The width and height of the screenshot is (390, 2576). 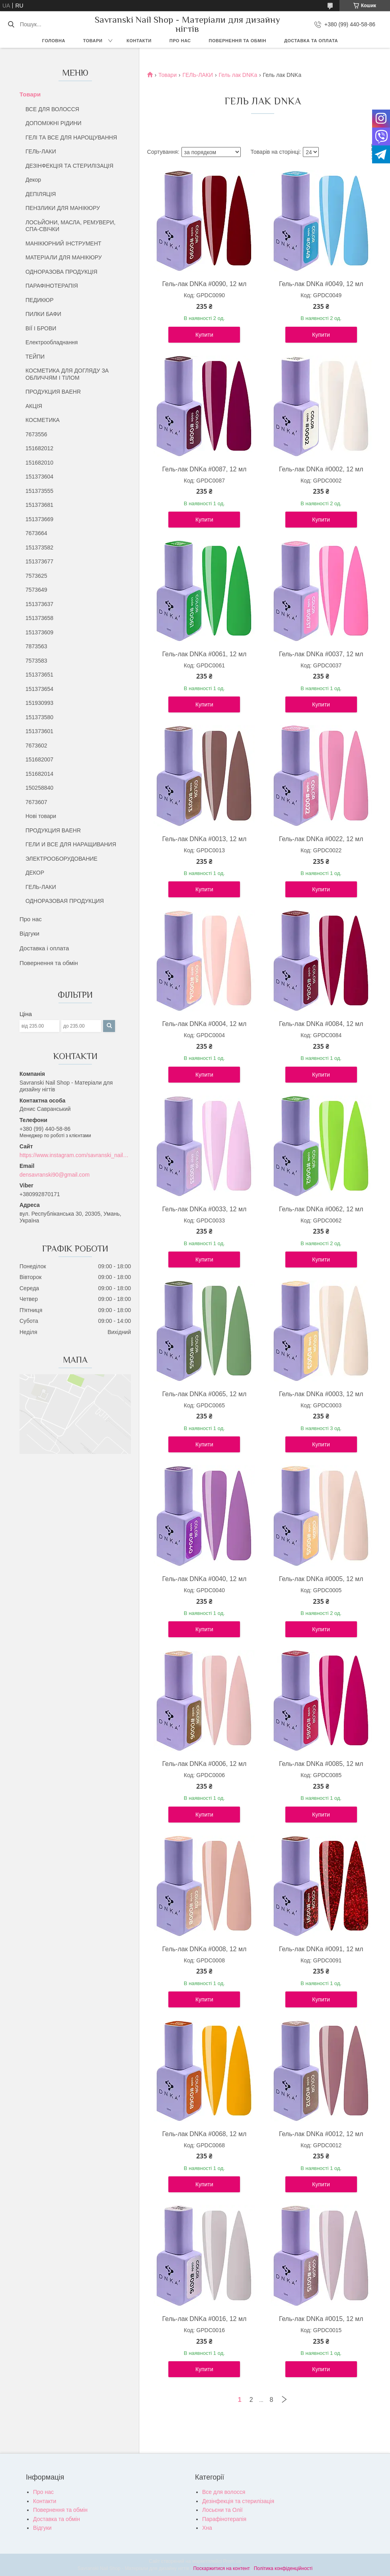 I want to click on 7573649, so click(x=36, y=590).